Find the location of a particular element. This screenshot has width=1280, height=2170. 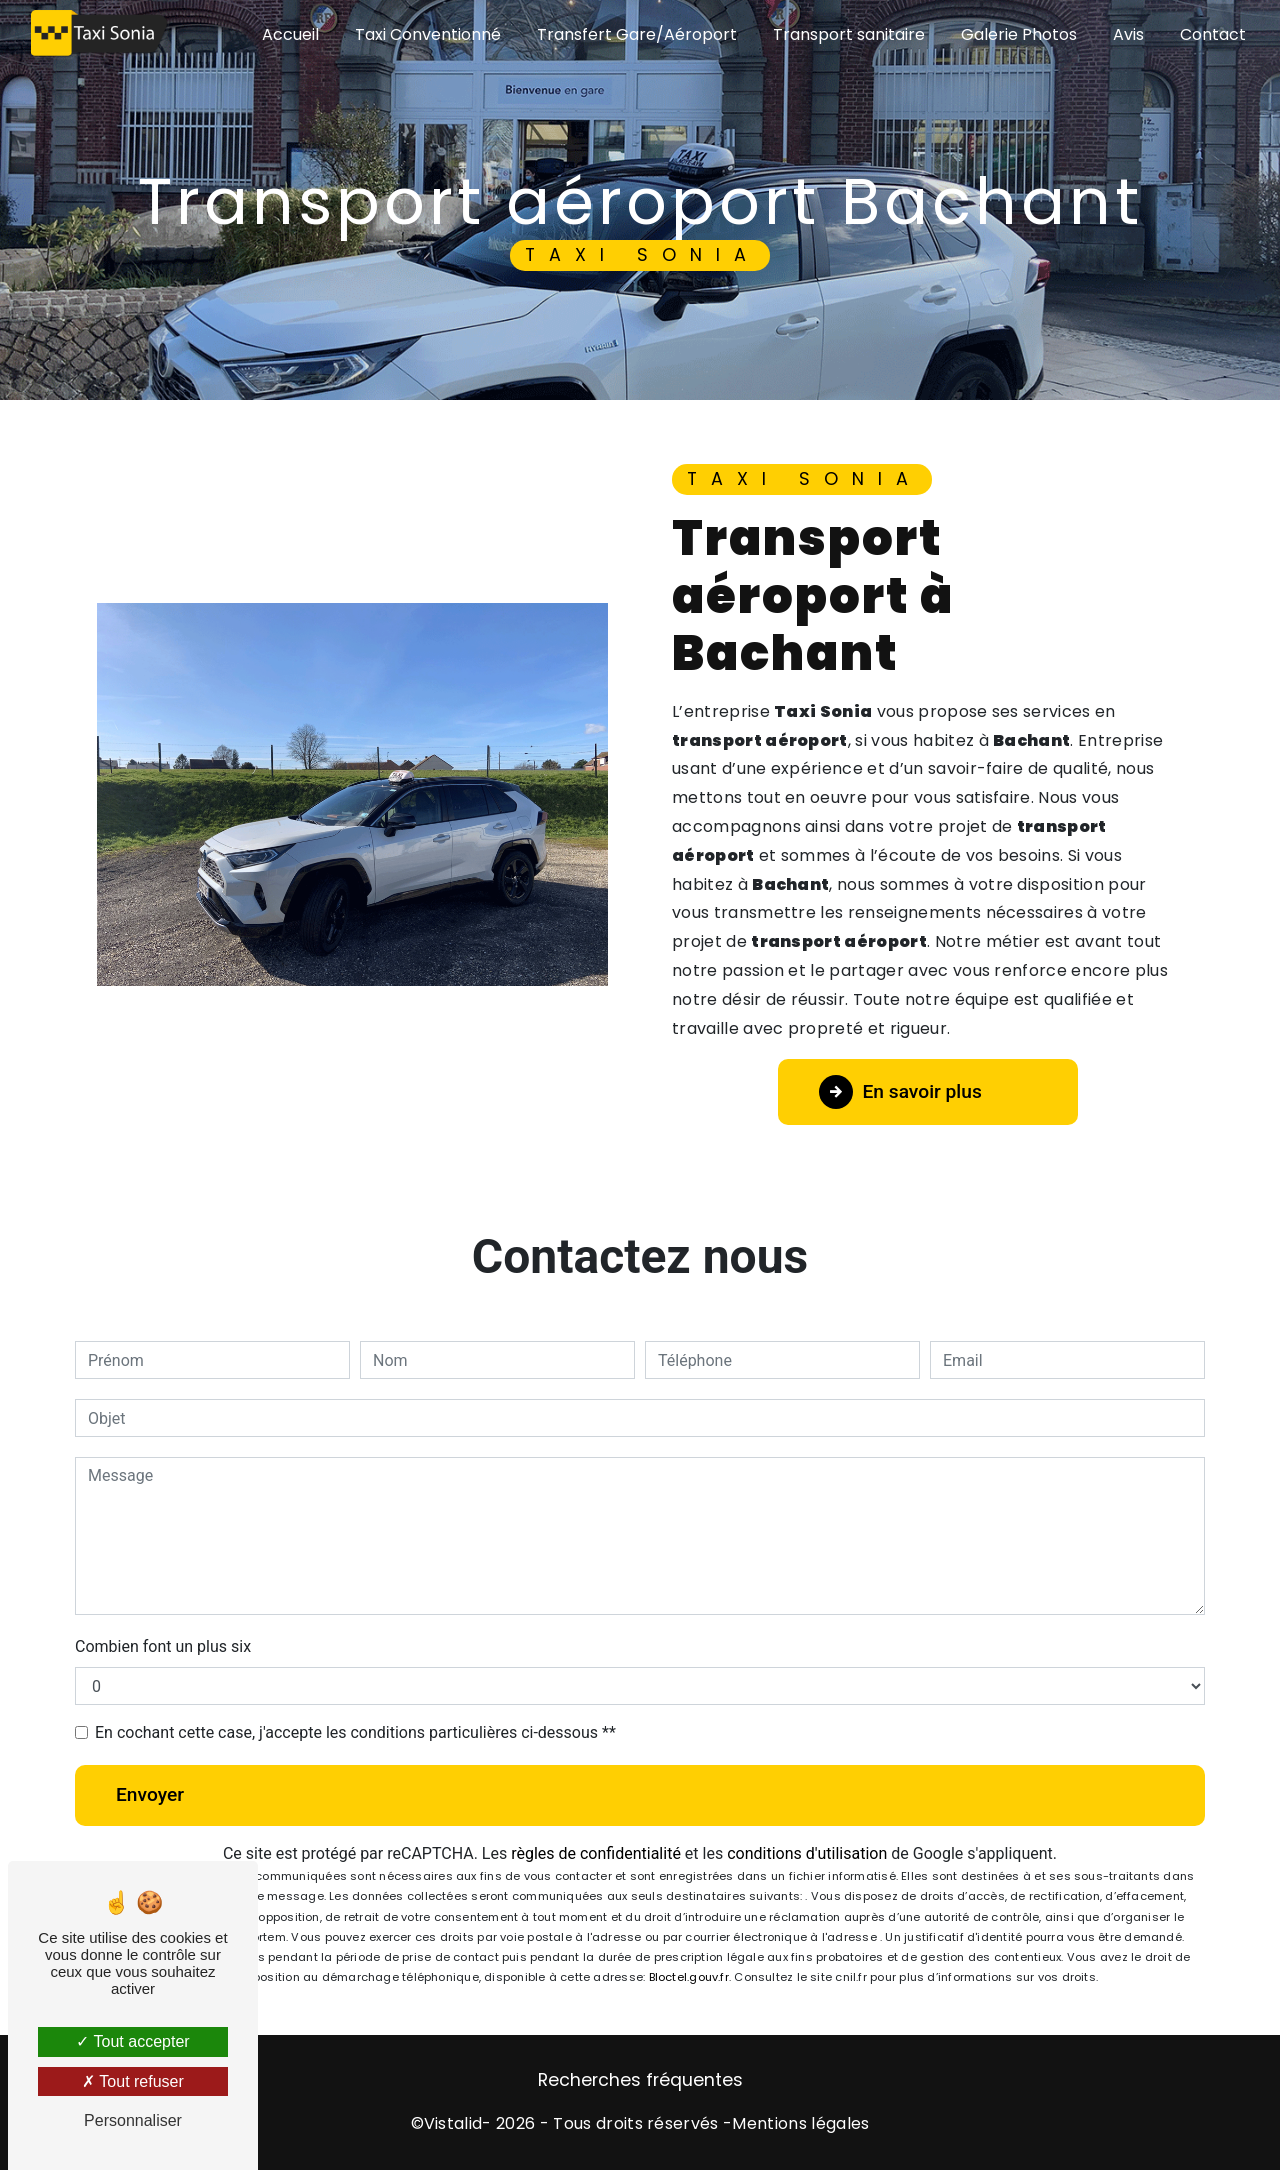

Bloctel.gouv.fr is located at coordinates (689, 1977).